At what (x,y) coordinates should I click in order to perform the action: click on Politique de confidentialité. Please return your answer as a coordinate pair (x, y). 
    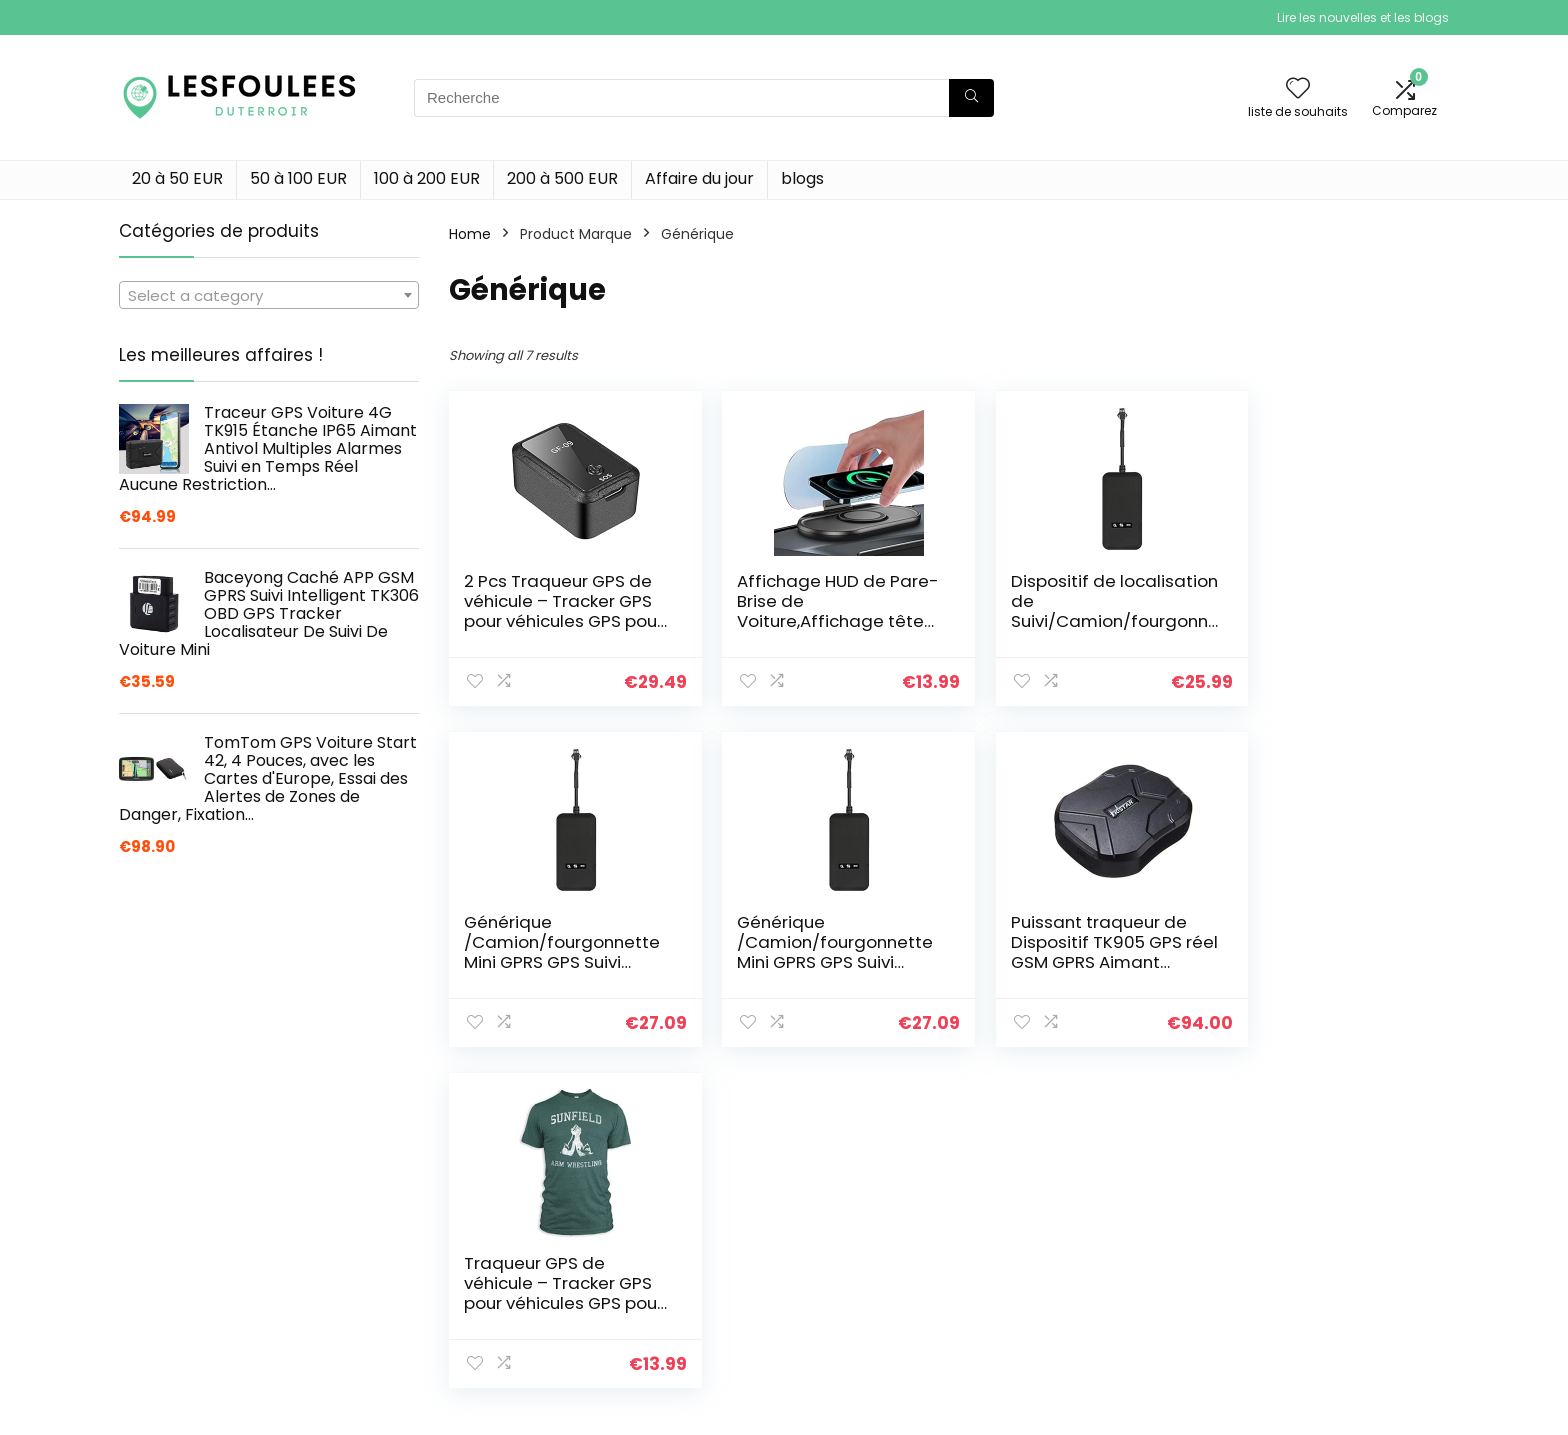
    Looking at the image, I should click on (1342, 1346).